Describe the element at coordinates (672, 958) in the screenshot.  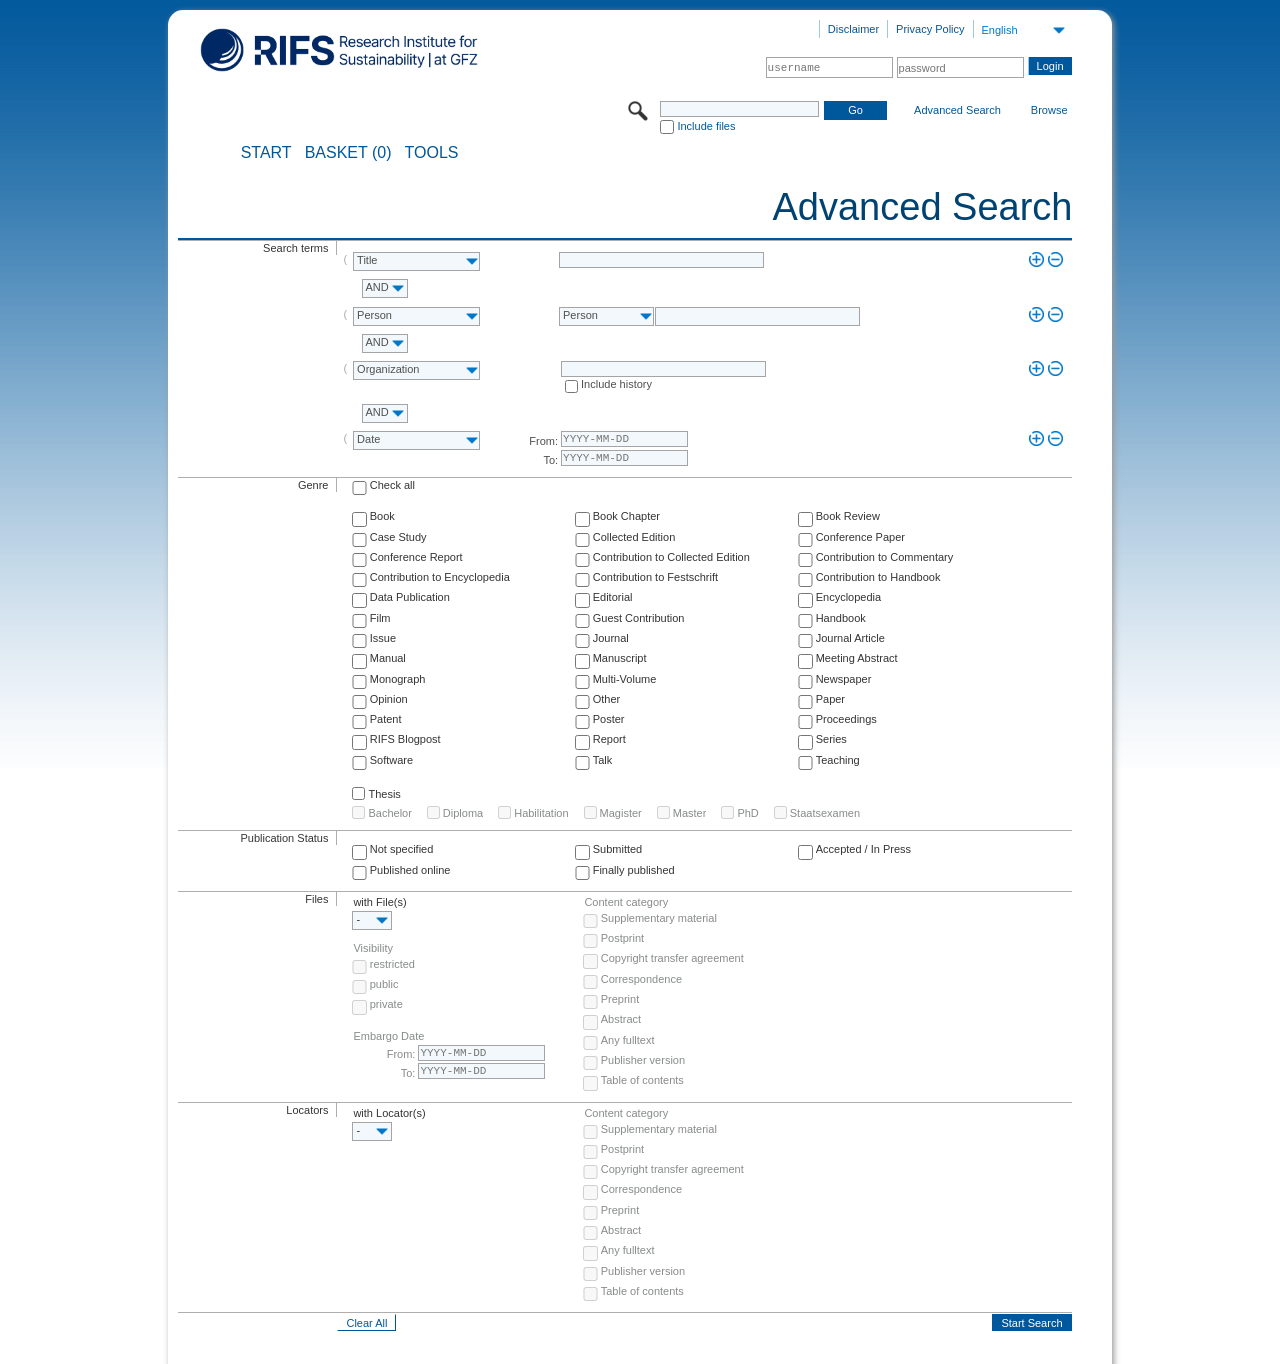
I see `Copyright transfer agreement` at that location.